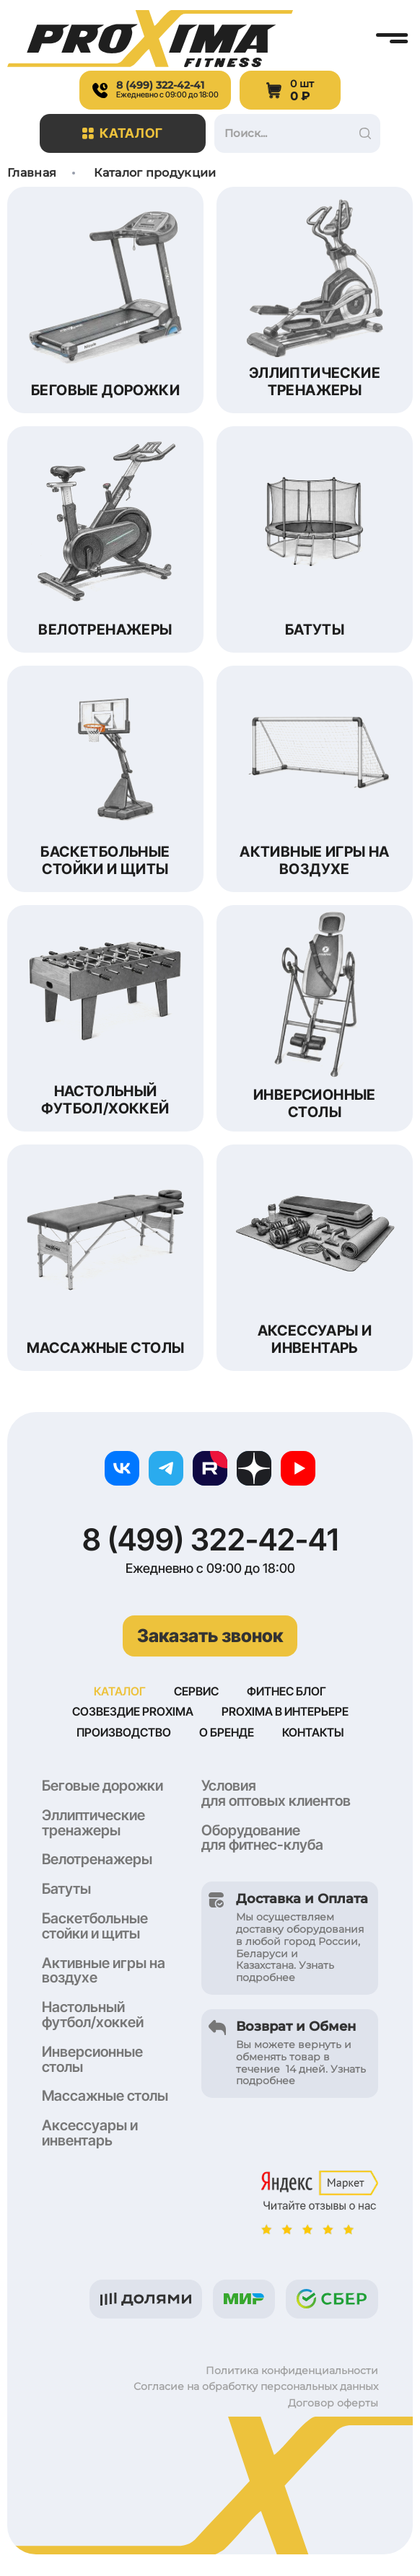 The width and height of the screenshot is (420, 2576). I want to click on Баскетбольные стойки и щиты, so click(95, 1926).